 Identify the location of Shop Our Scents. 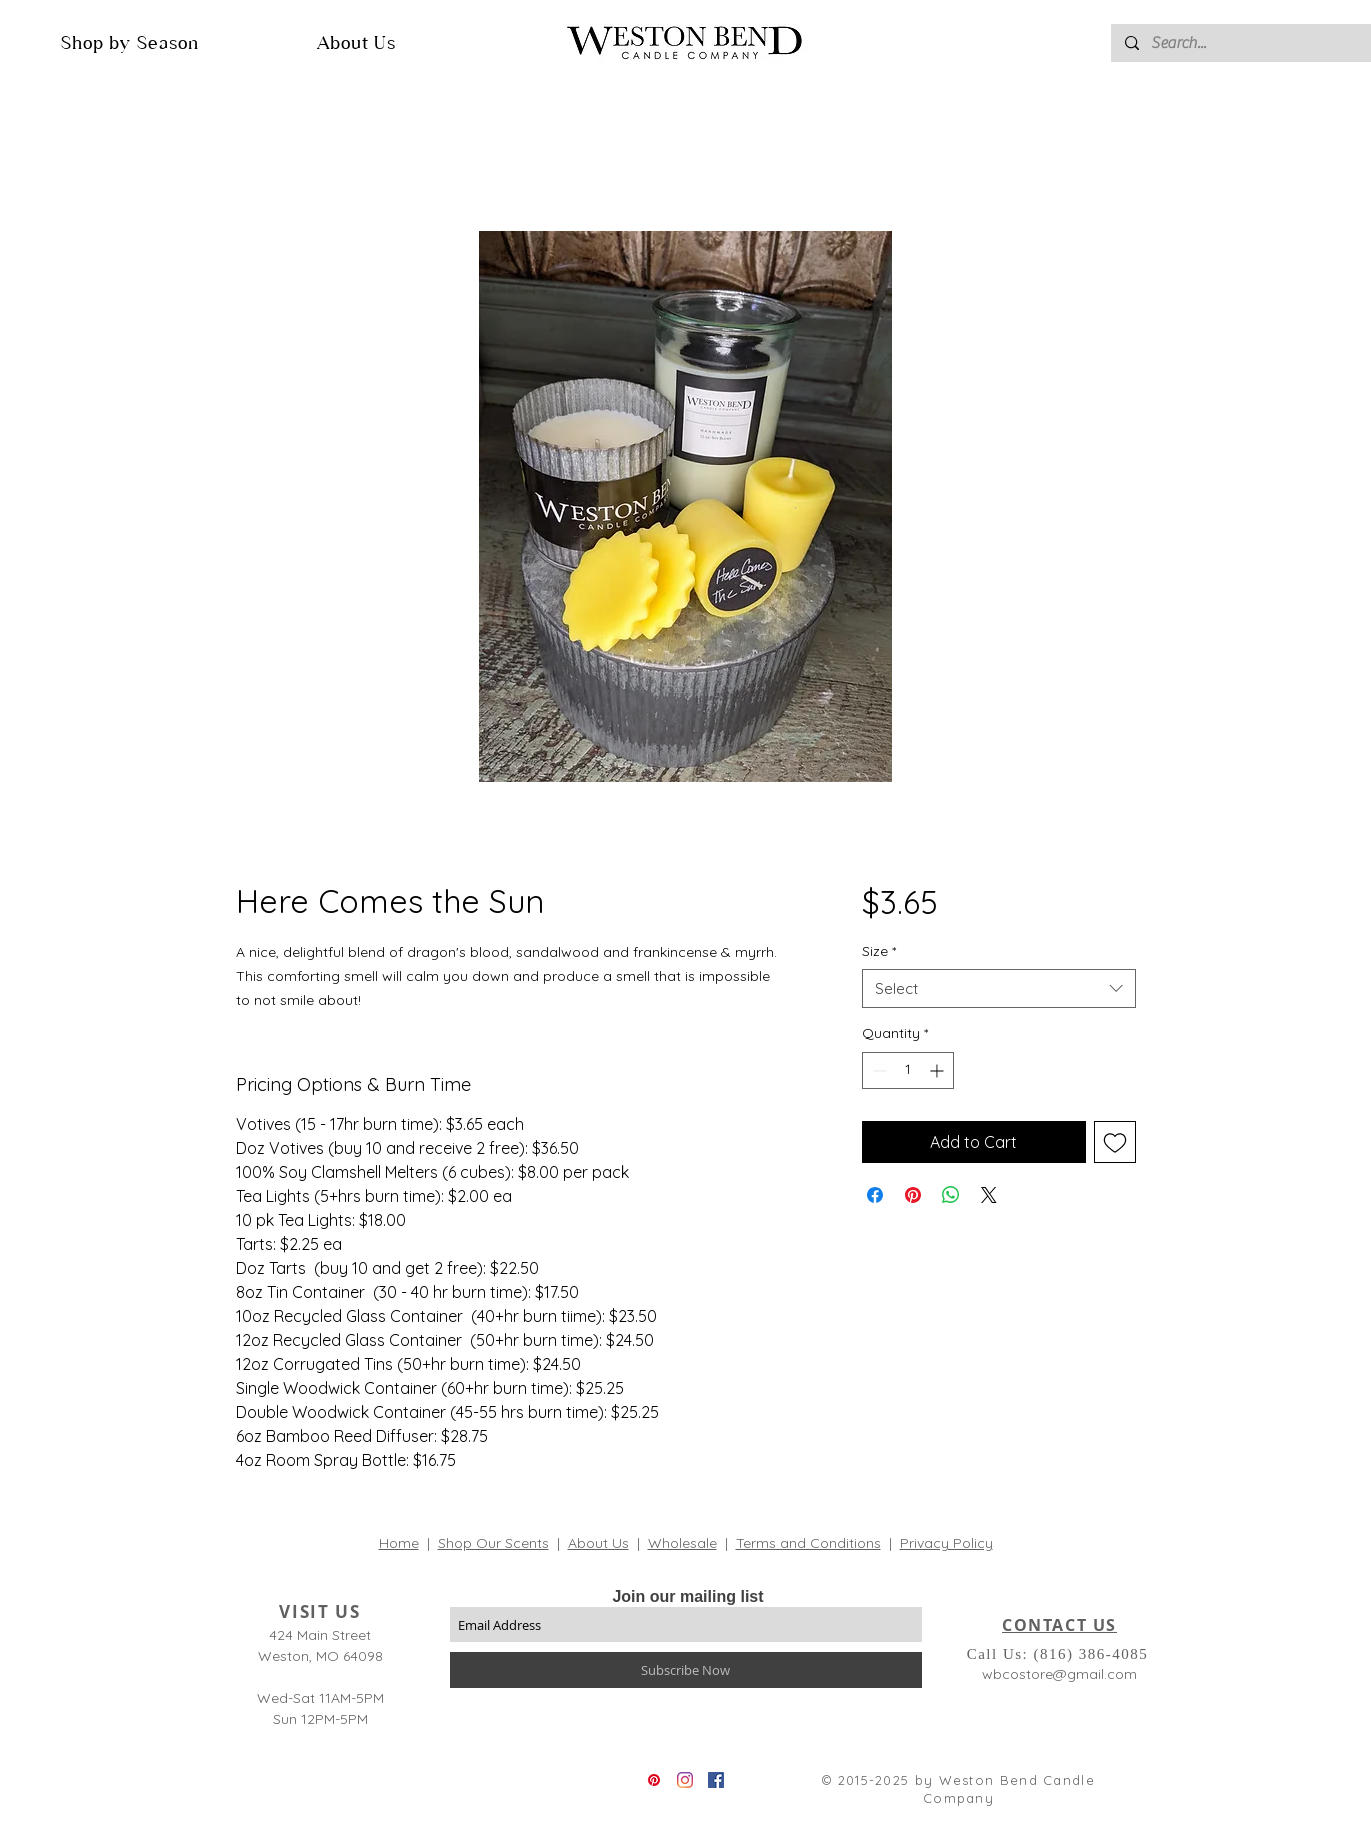
(493, 1543).